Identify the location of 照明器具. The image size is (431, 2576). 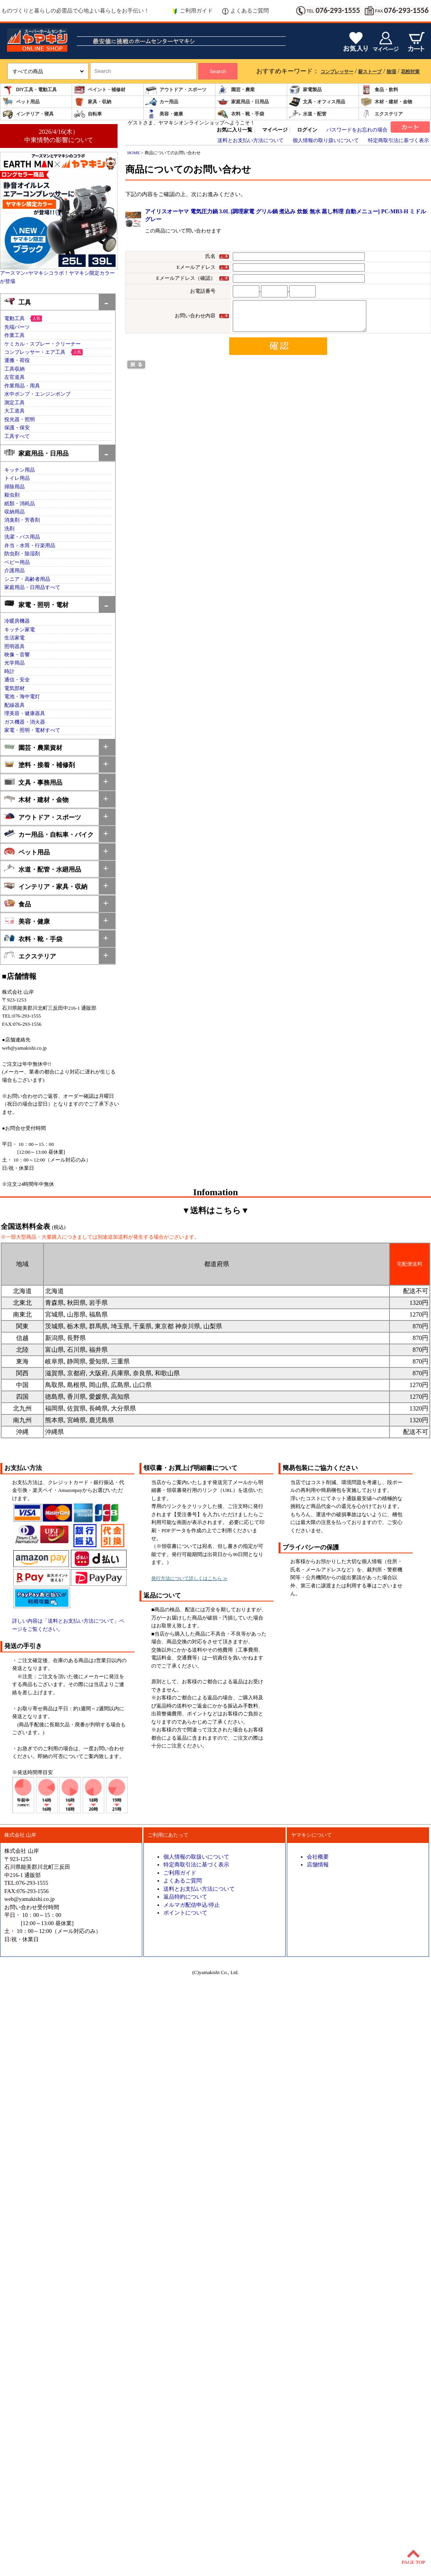
(14, 646).